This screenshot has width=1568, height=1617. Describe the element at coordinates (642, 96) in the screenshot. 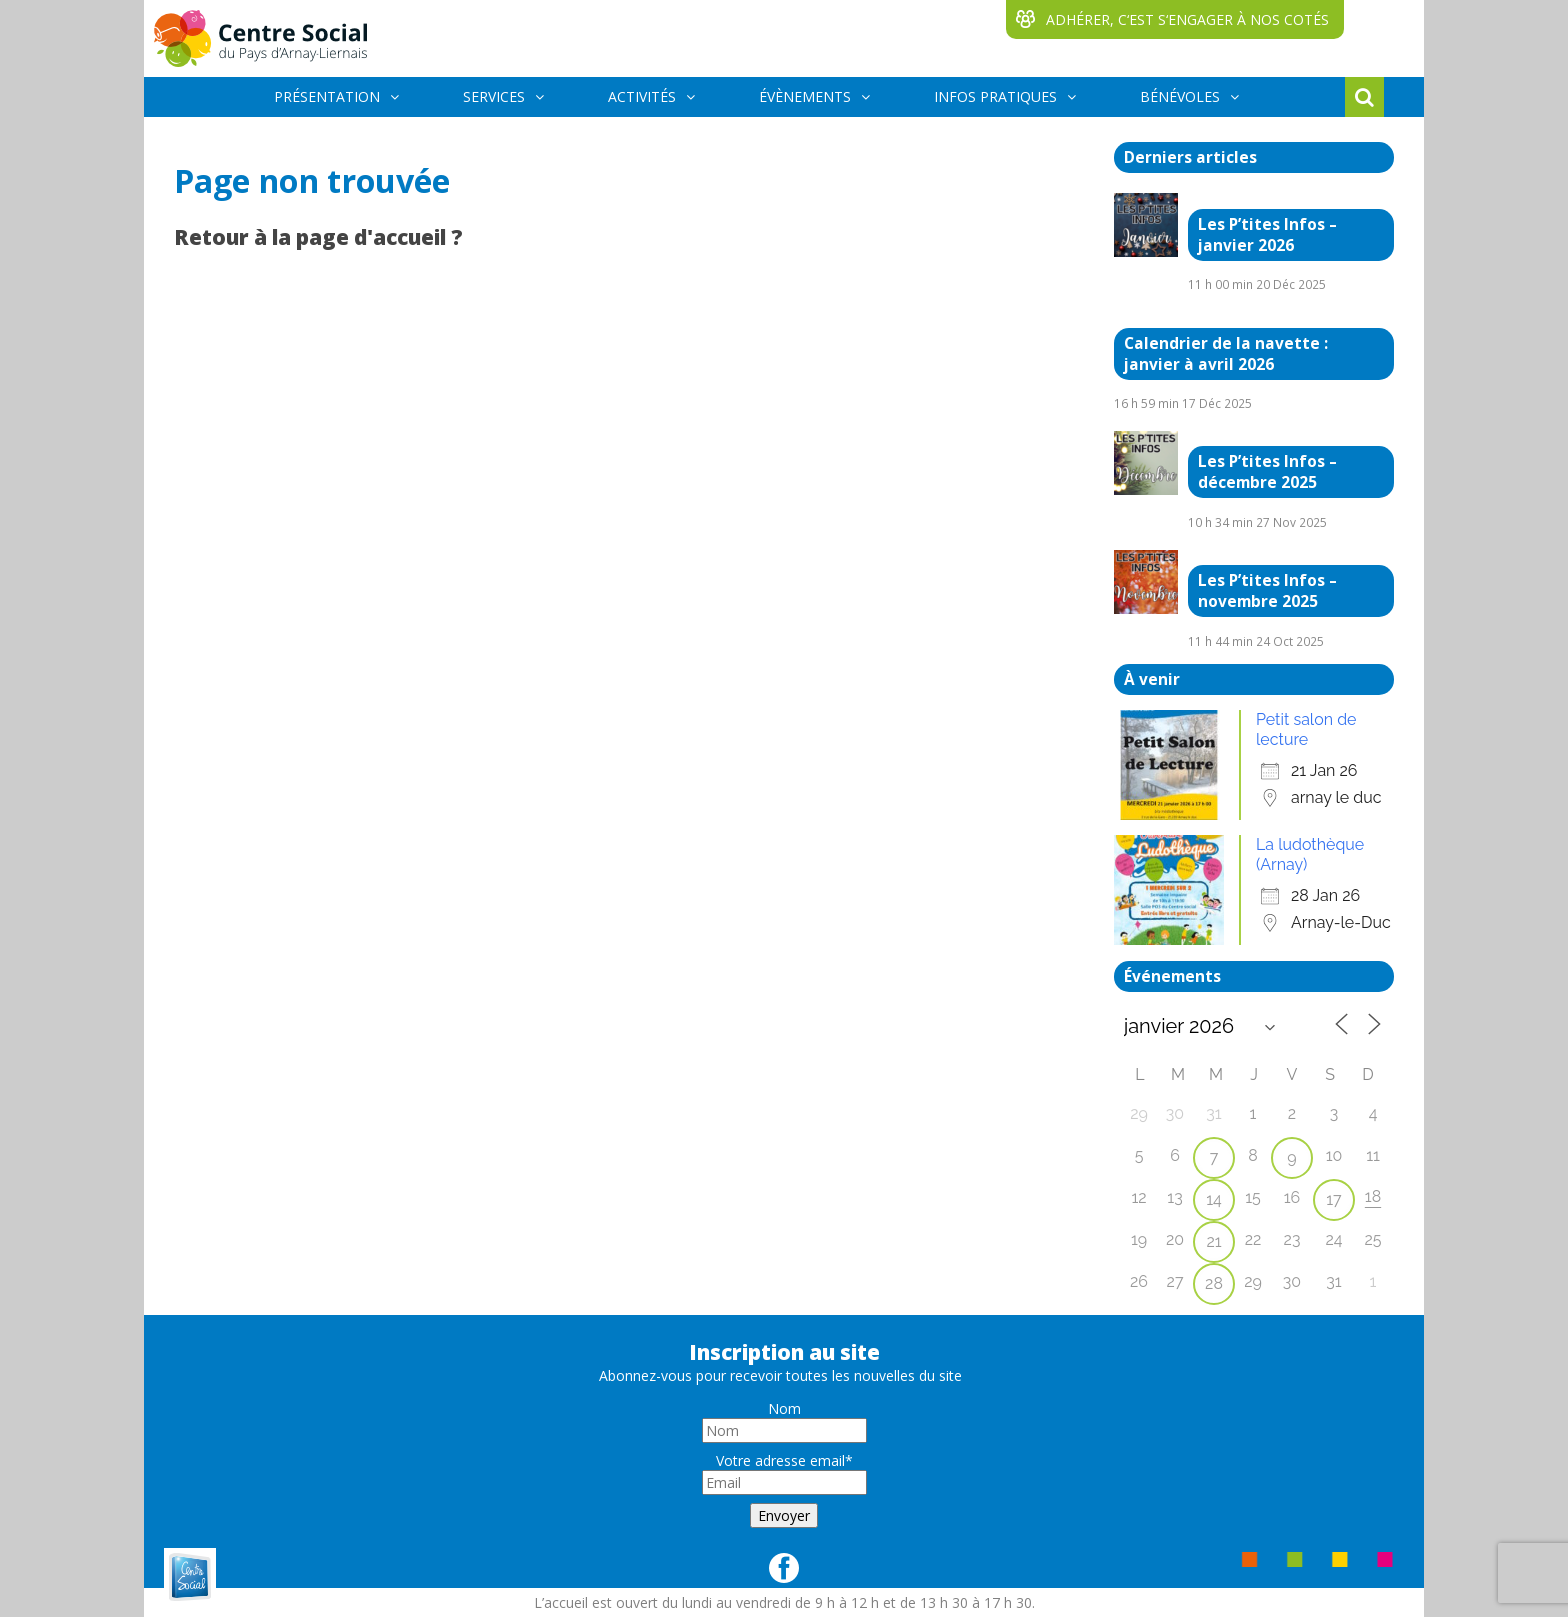

I see `ACTIVITÉS` at that location.